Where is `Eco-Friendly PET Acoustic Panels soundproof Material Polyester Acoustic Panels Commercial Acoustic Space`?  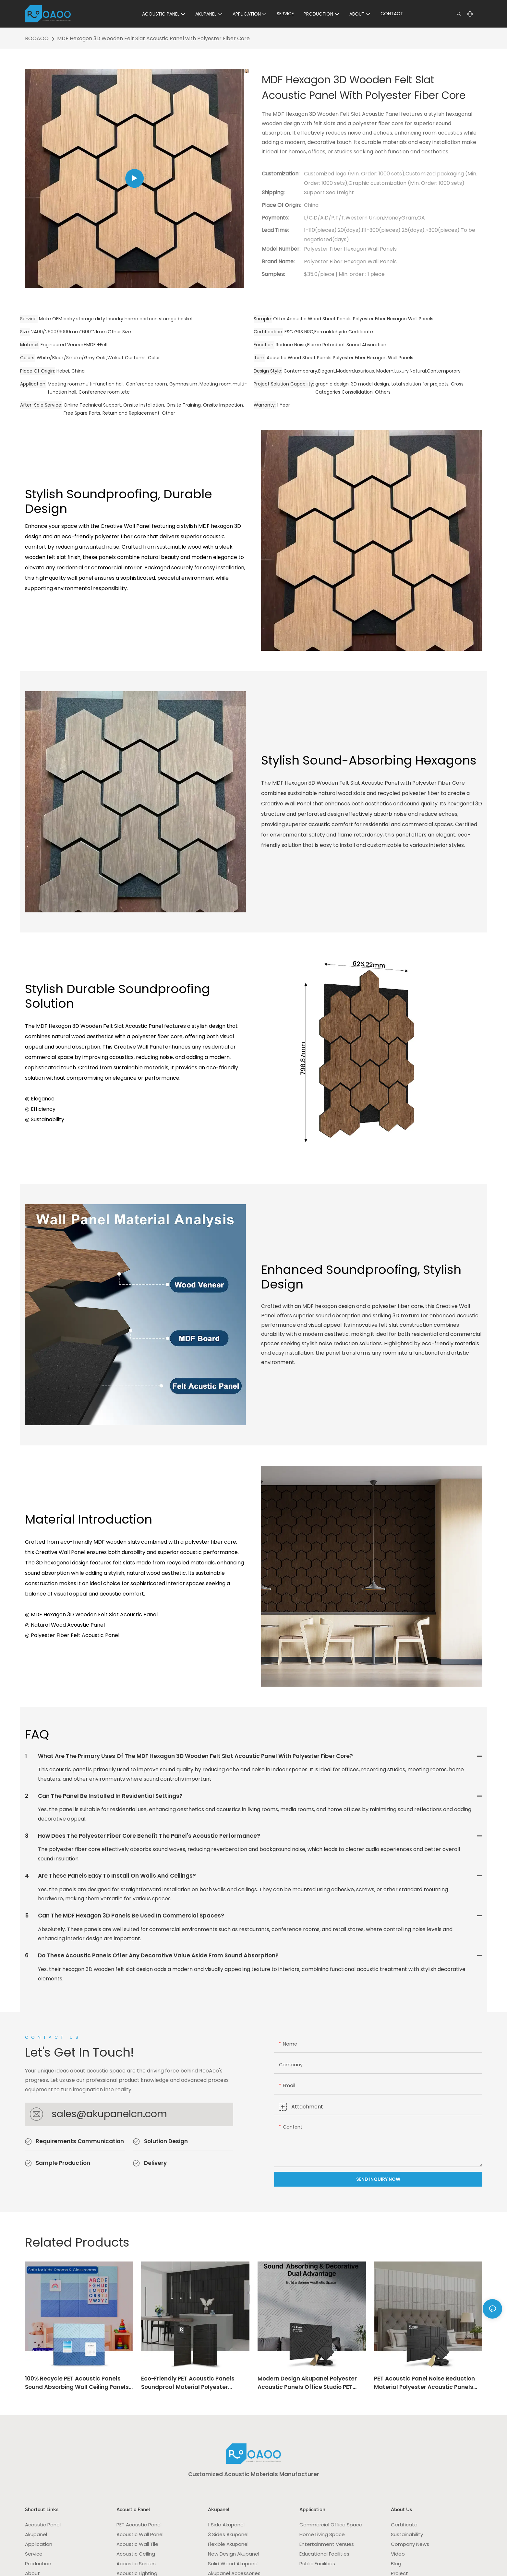
Eco-Friendly PET Acoustic Panels soundproof Material Polyester Acoustic Panels Commercial Acoustic Space is located at coordinates (188, 2383).